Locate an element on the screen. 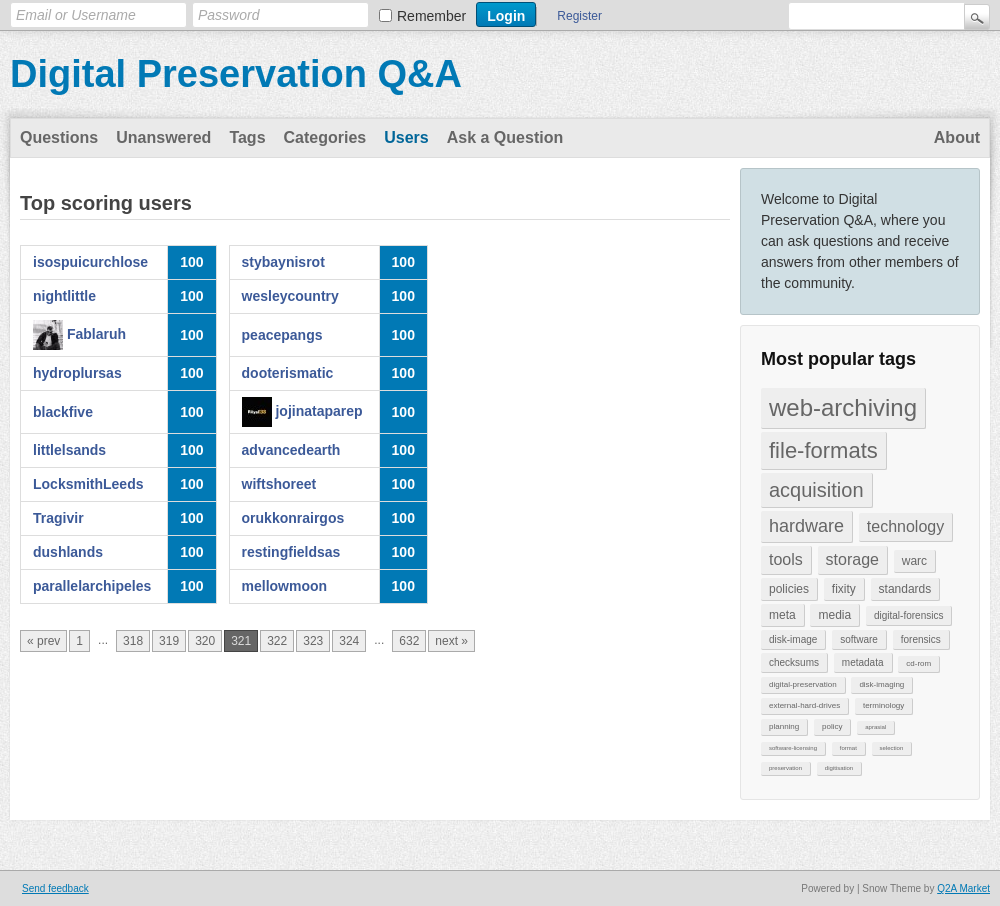 This screenshot has width=1000, height=906. LocksmithLeeds is located at coordinates (88, 484).